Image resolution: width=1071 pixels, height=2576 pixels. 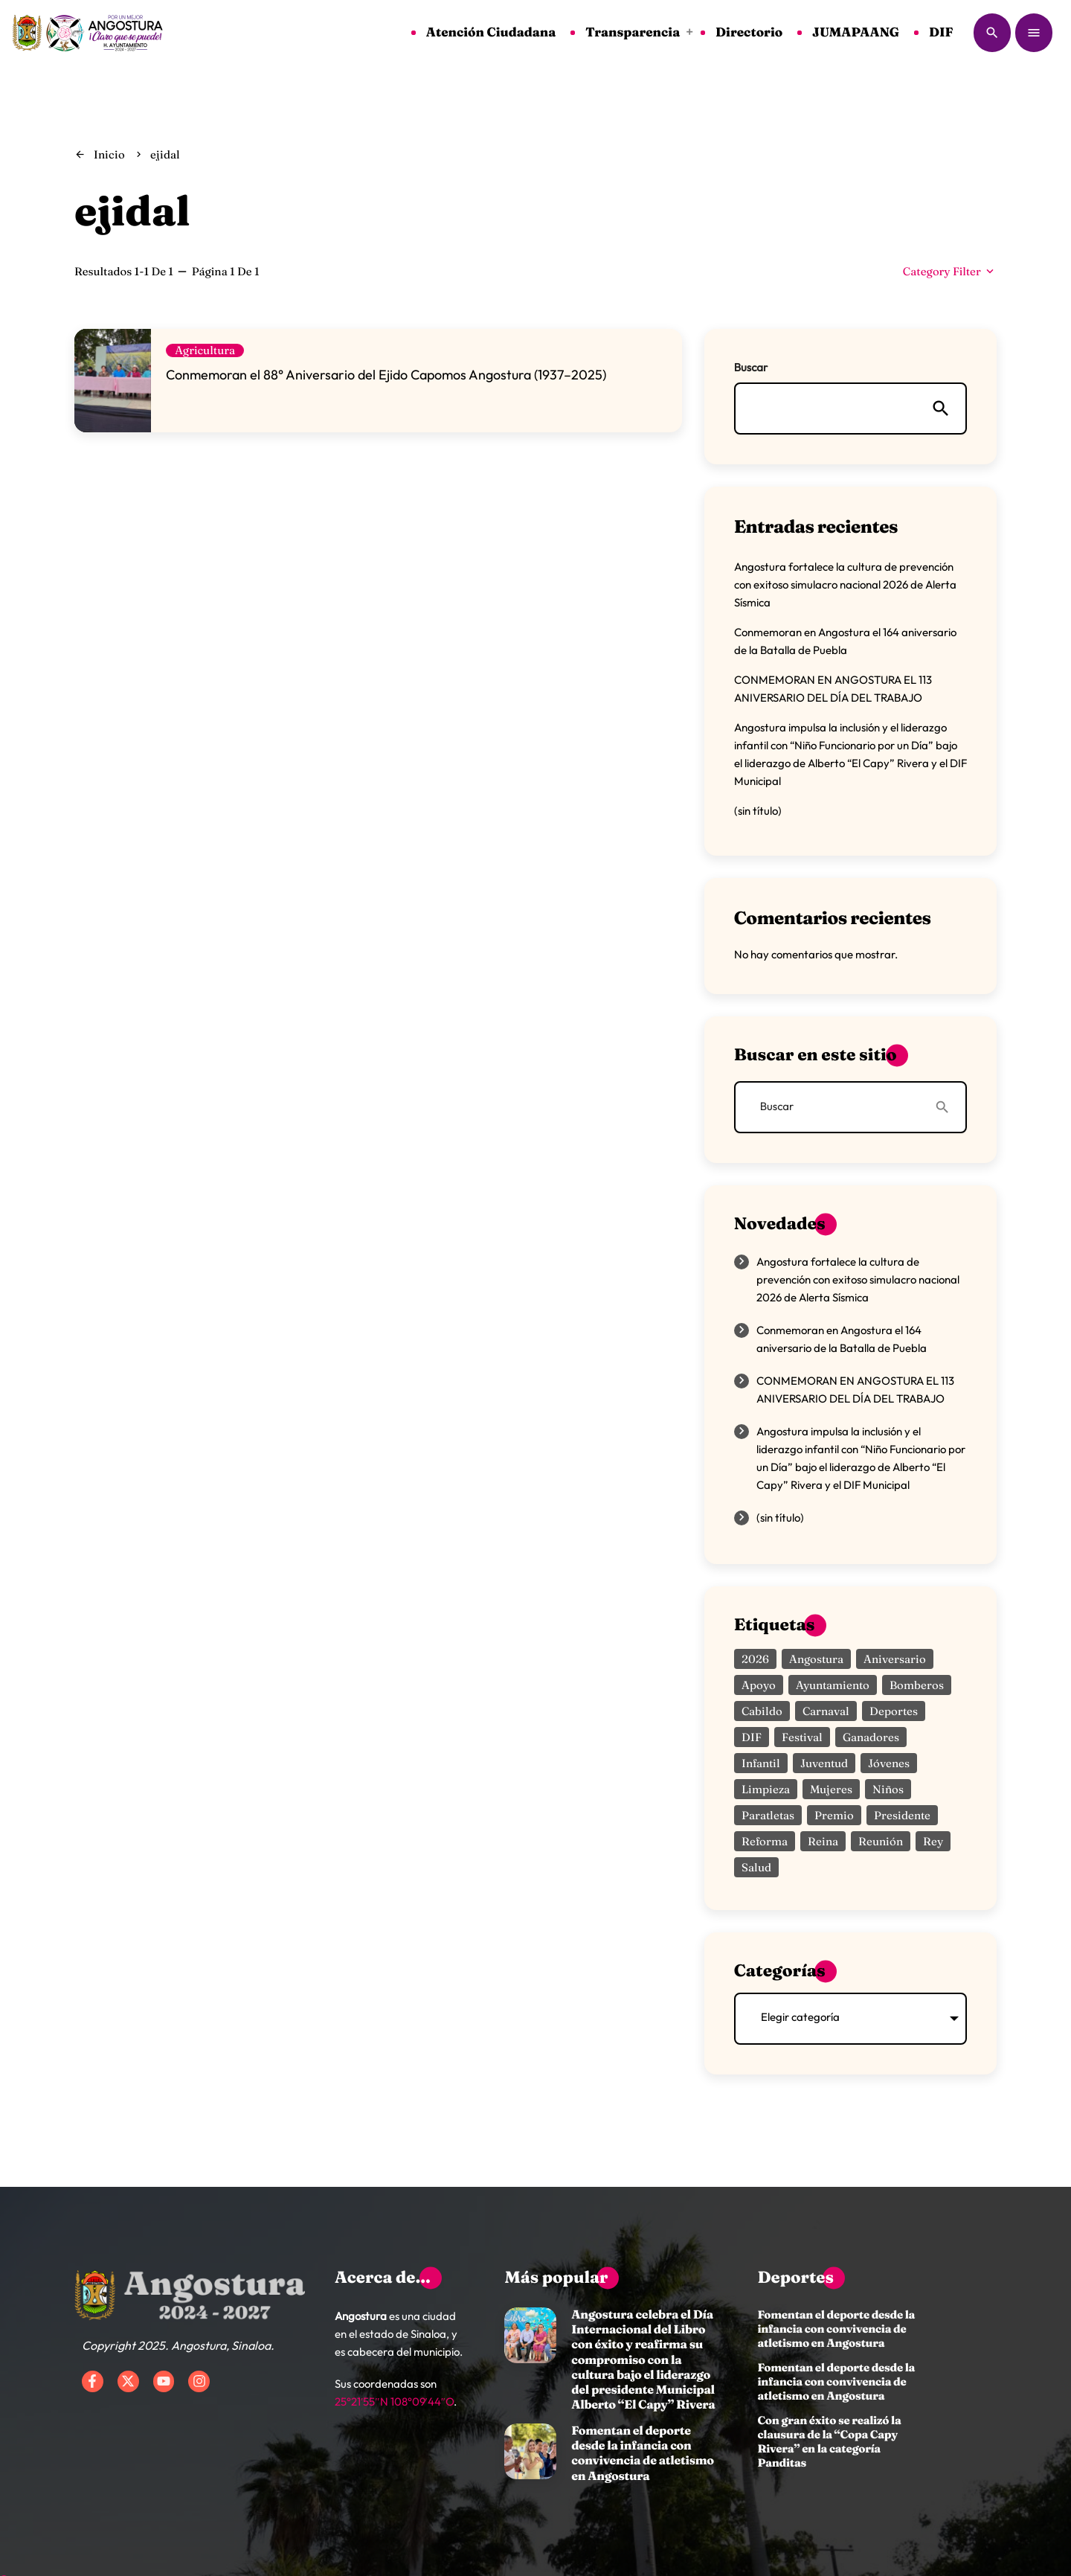 I want to click on reina, so click(x=823, y=1841).